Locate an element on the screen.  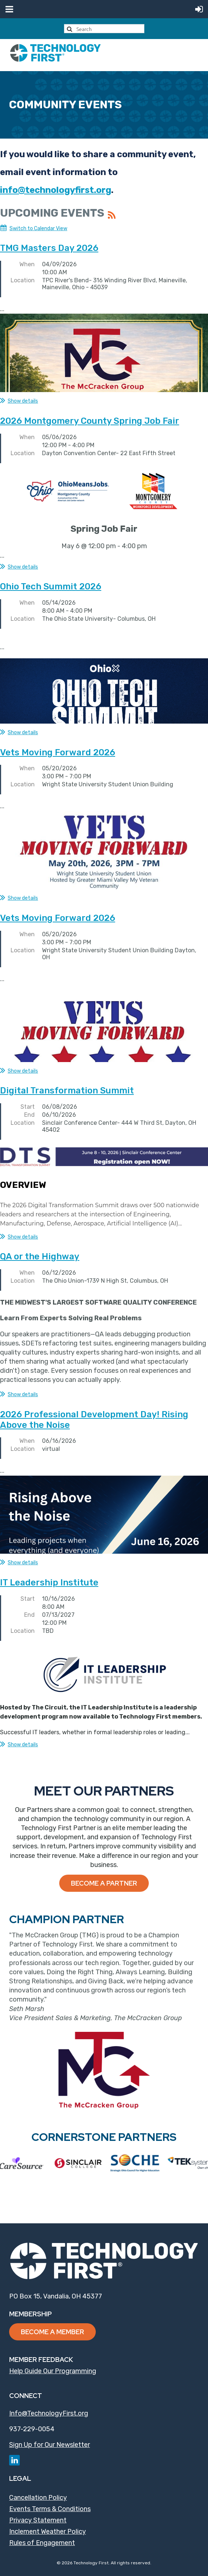
Become a Member is located at coordinates (52, 2332).